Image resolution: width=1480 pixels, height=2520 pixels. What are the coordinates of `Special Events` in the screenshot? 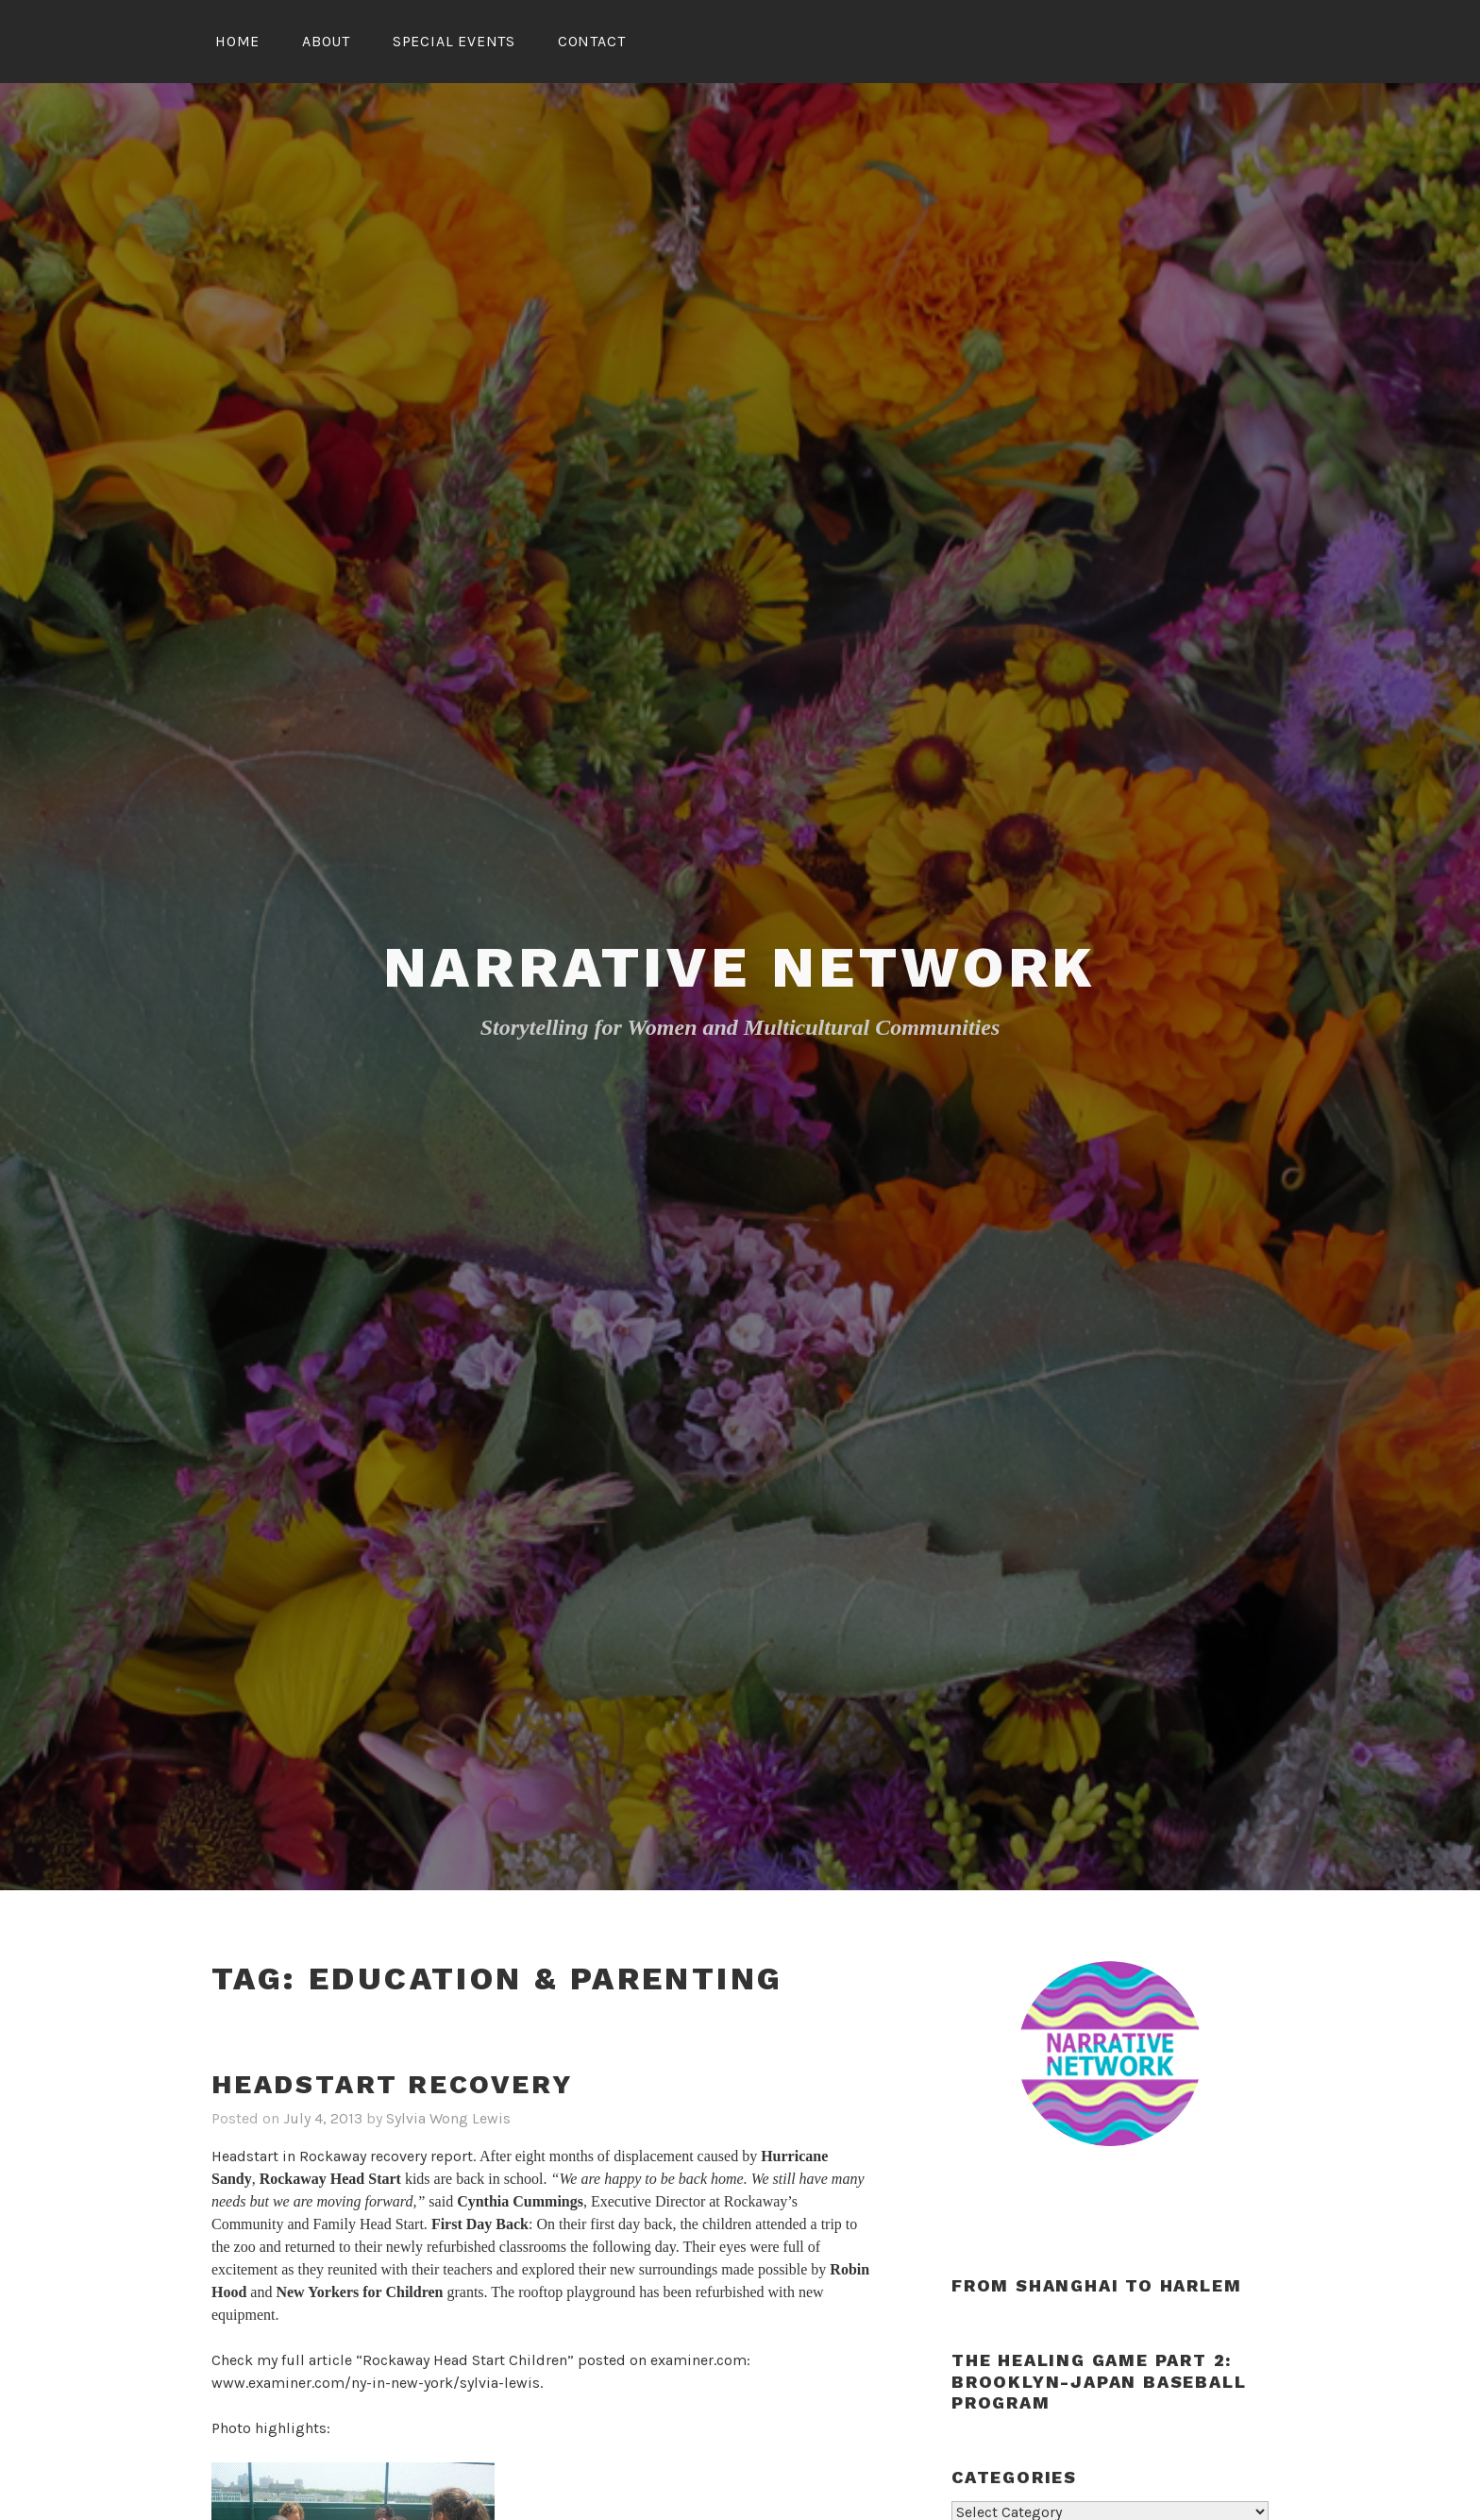 It's located at (454, 41).